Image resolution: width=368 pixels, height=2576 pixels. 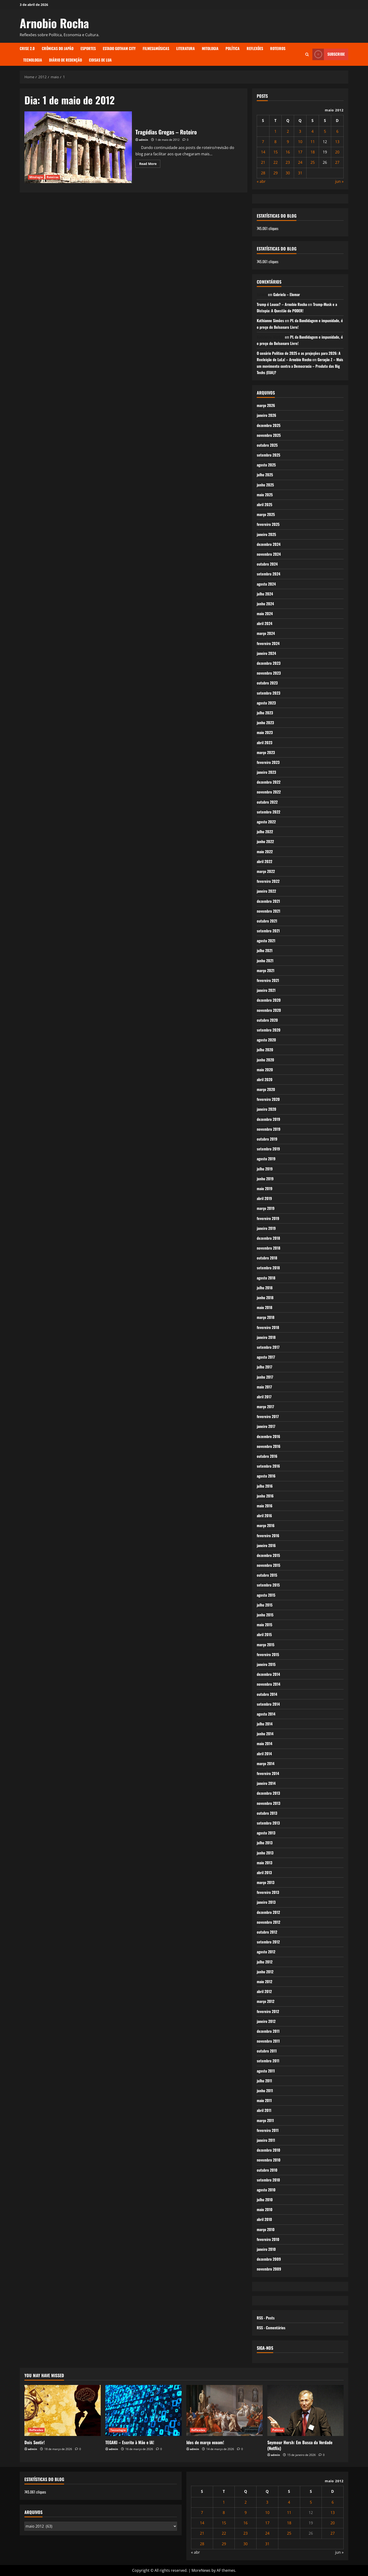 I want to click on fevereiro 2018, so click(x=268, y=1327).